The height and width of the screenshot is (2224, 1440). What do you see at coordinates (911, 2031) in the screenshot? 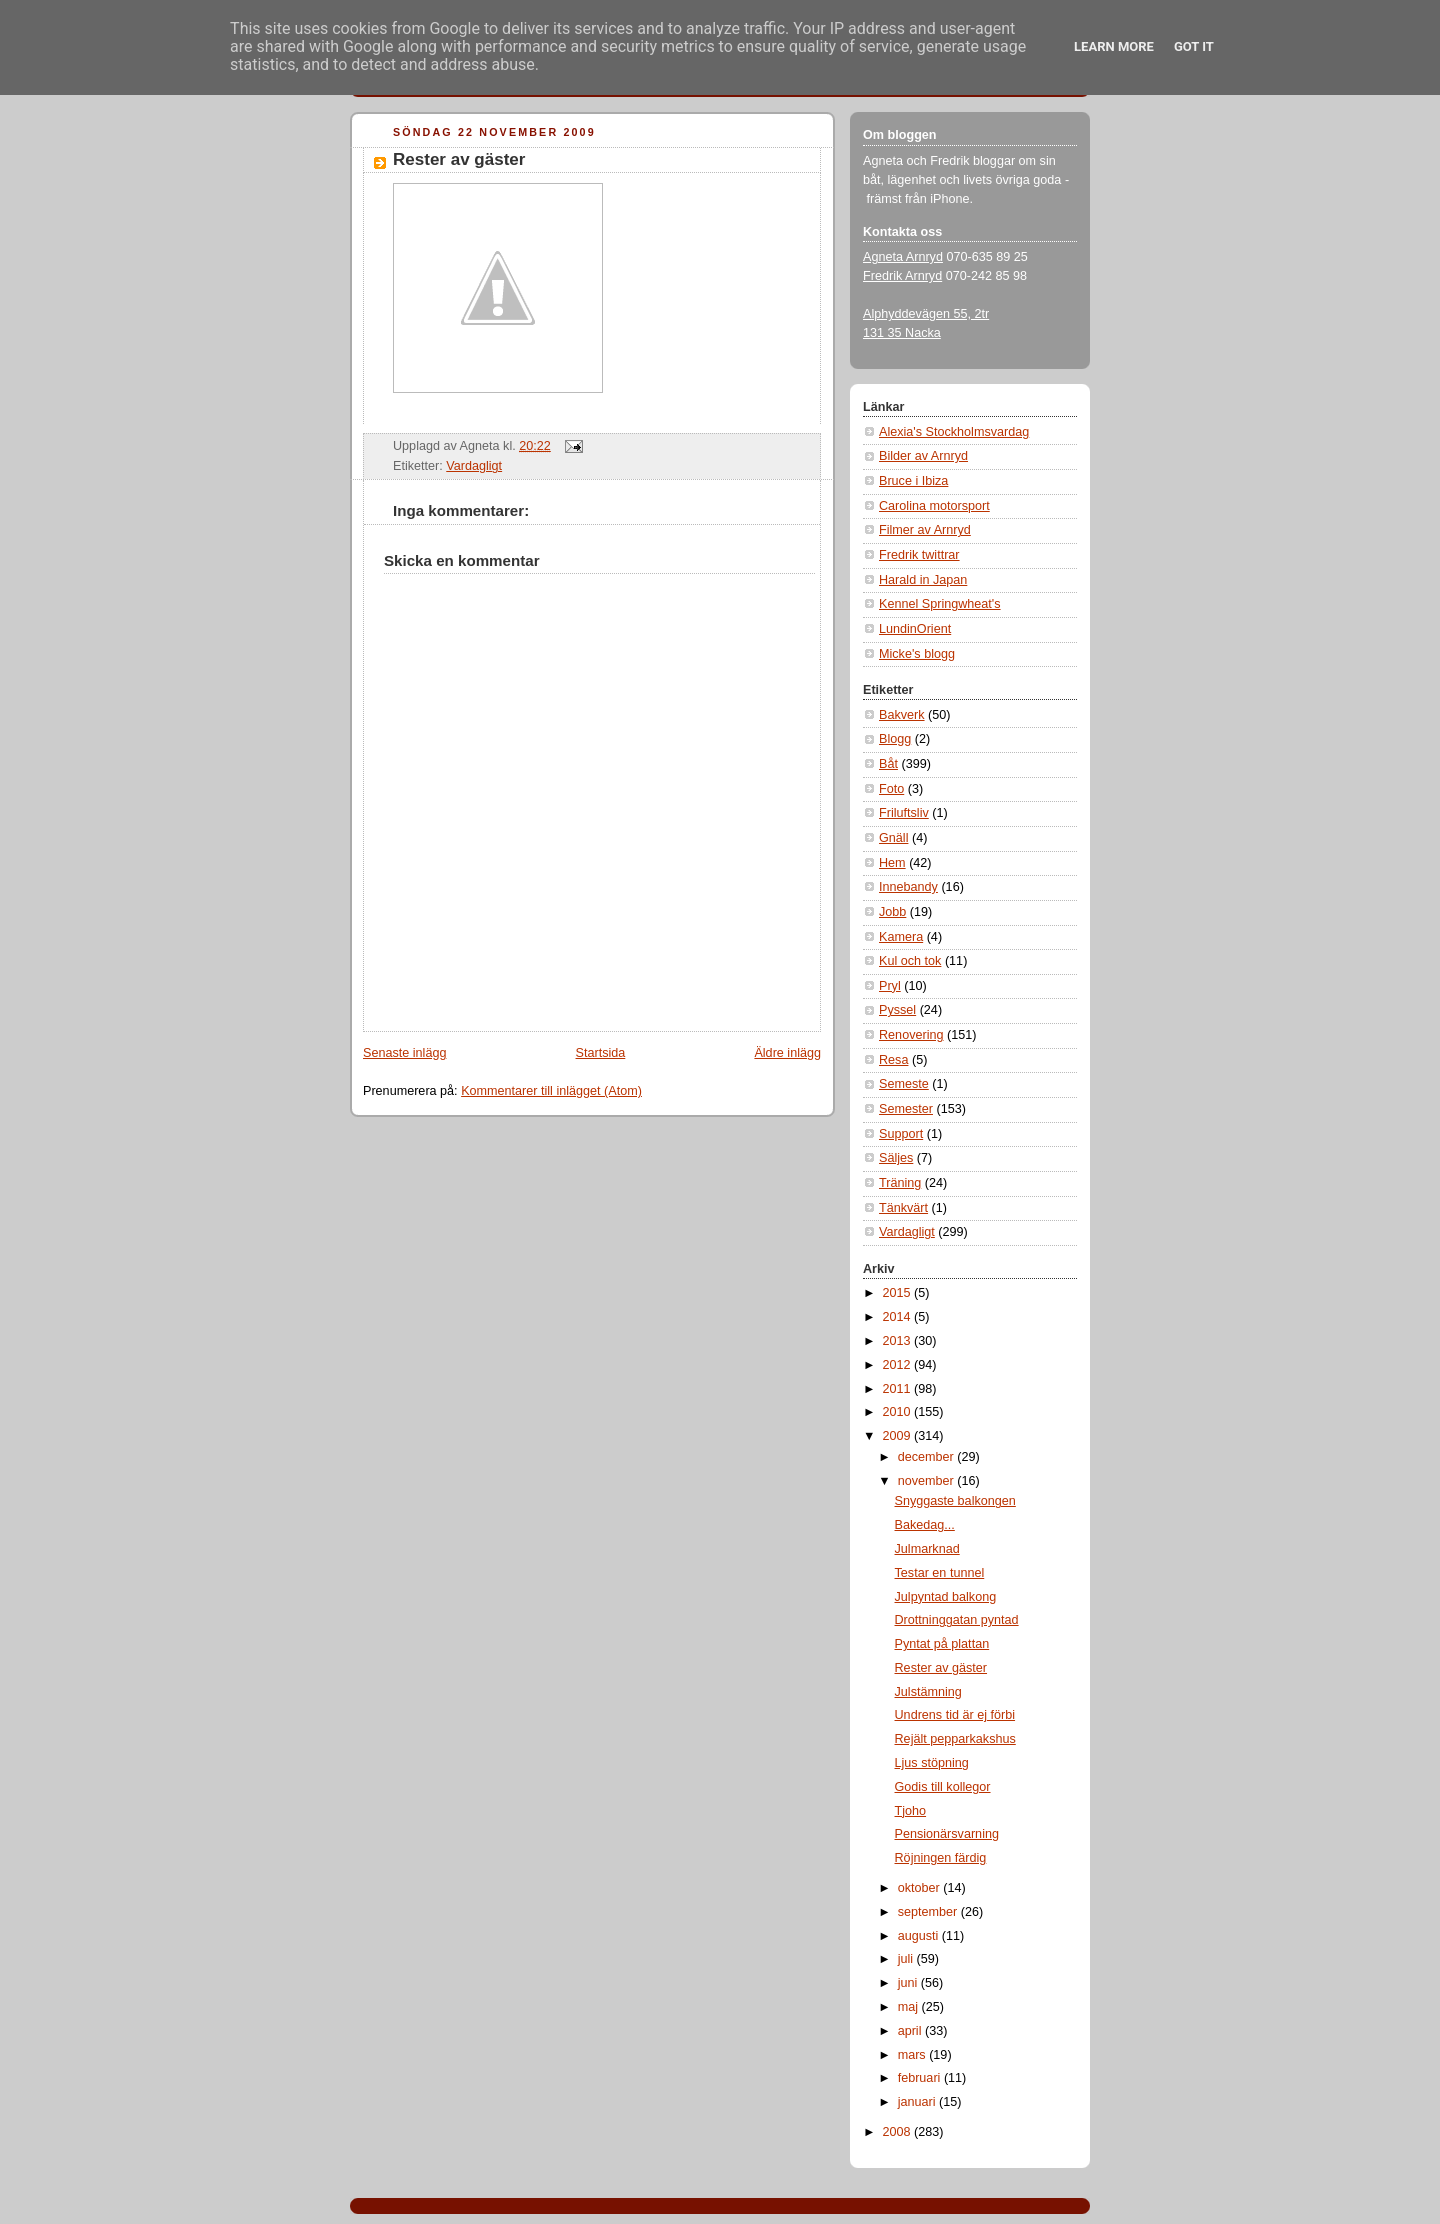
I see `april` at bounding box center [911, 2031].